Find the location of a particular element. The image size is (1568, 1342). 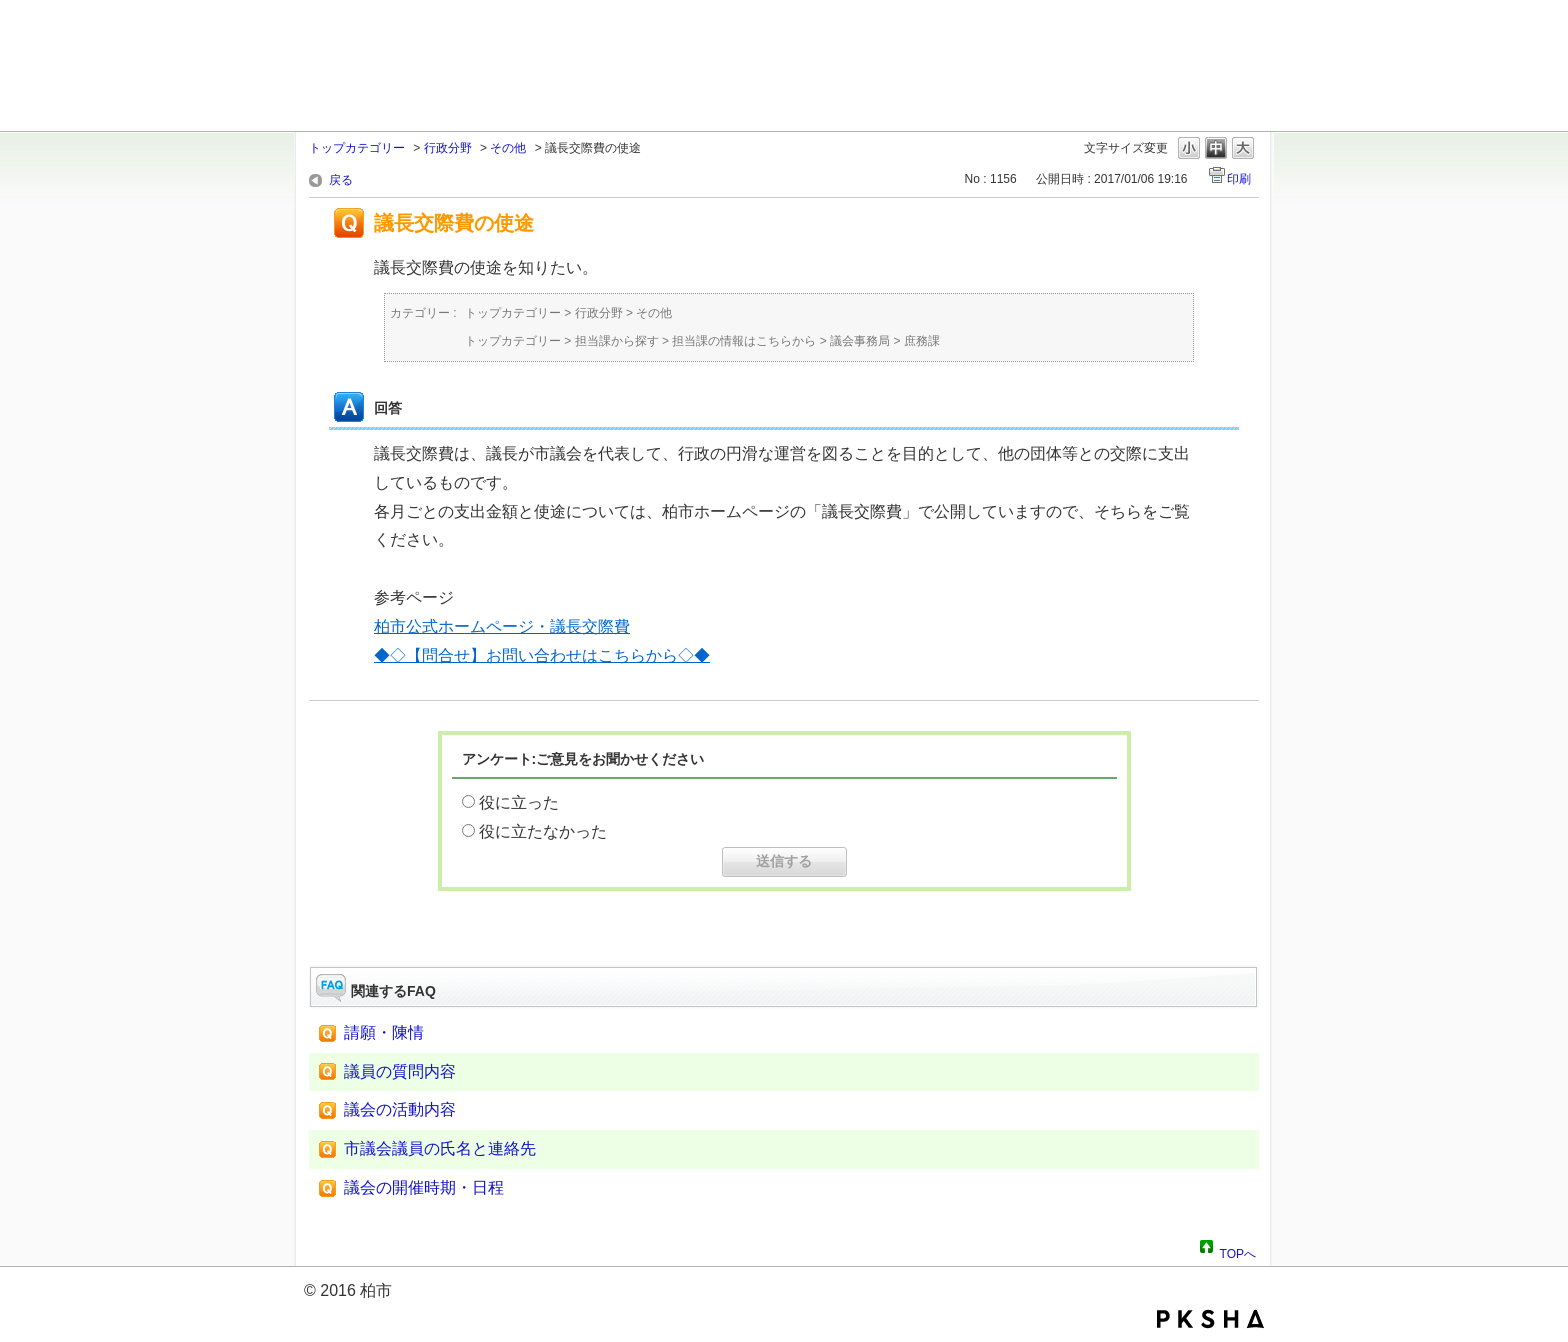

戻る is located at coordinates (341, 180).